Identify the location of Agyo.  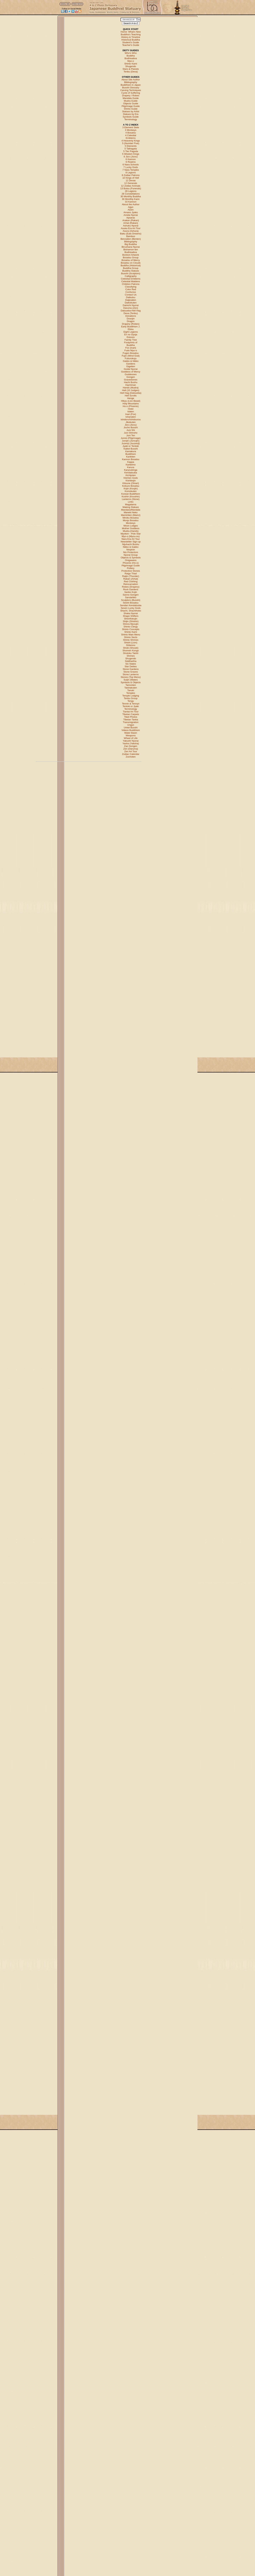
(130, 207).